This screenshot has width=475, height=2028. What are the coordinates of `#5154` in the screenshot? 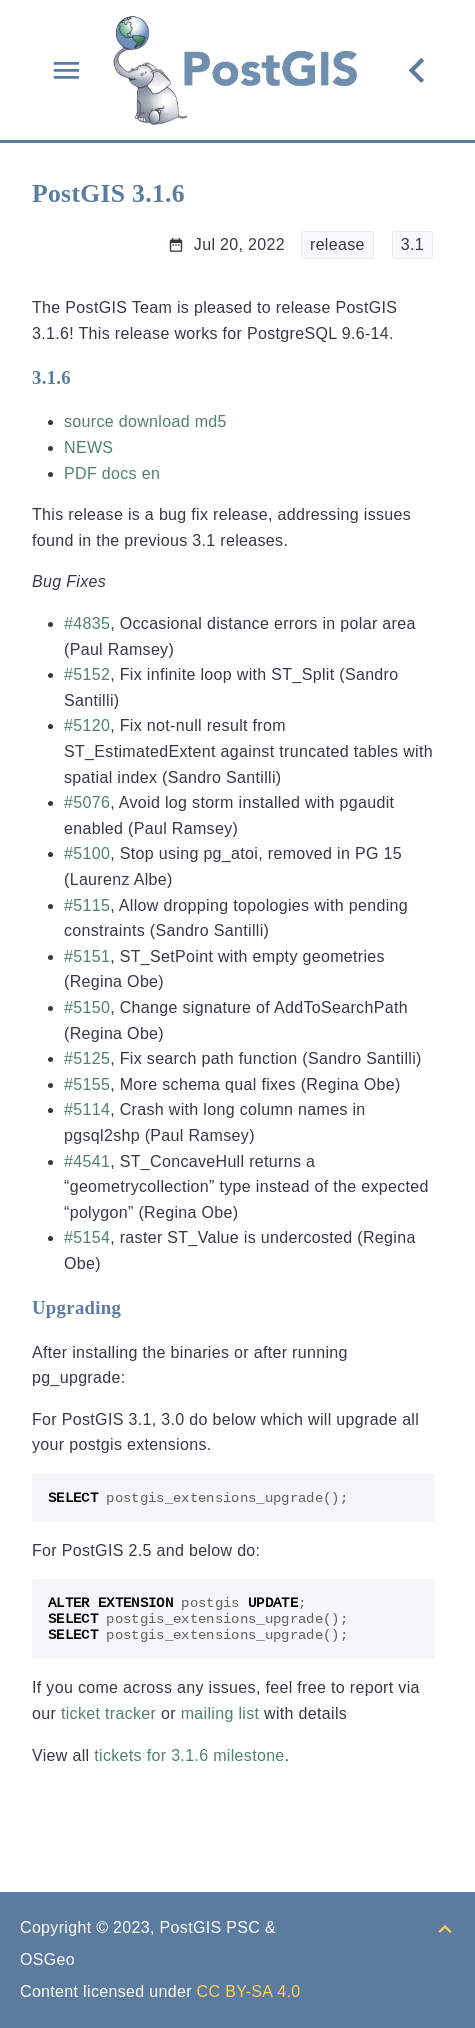 It's located at (87, 1237).